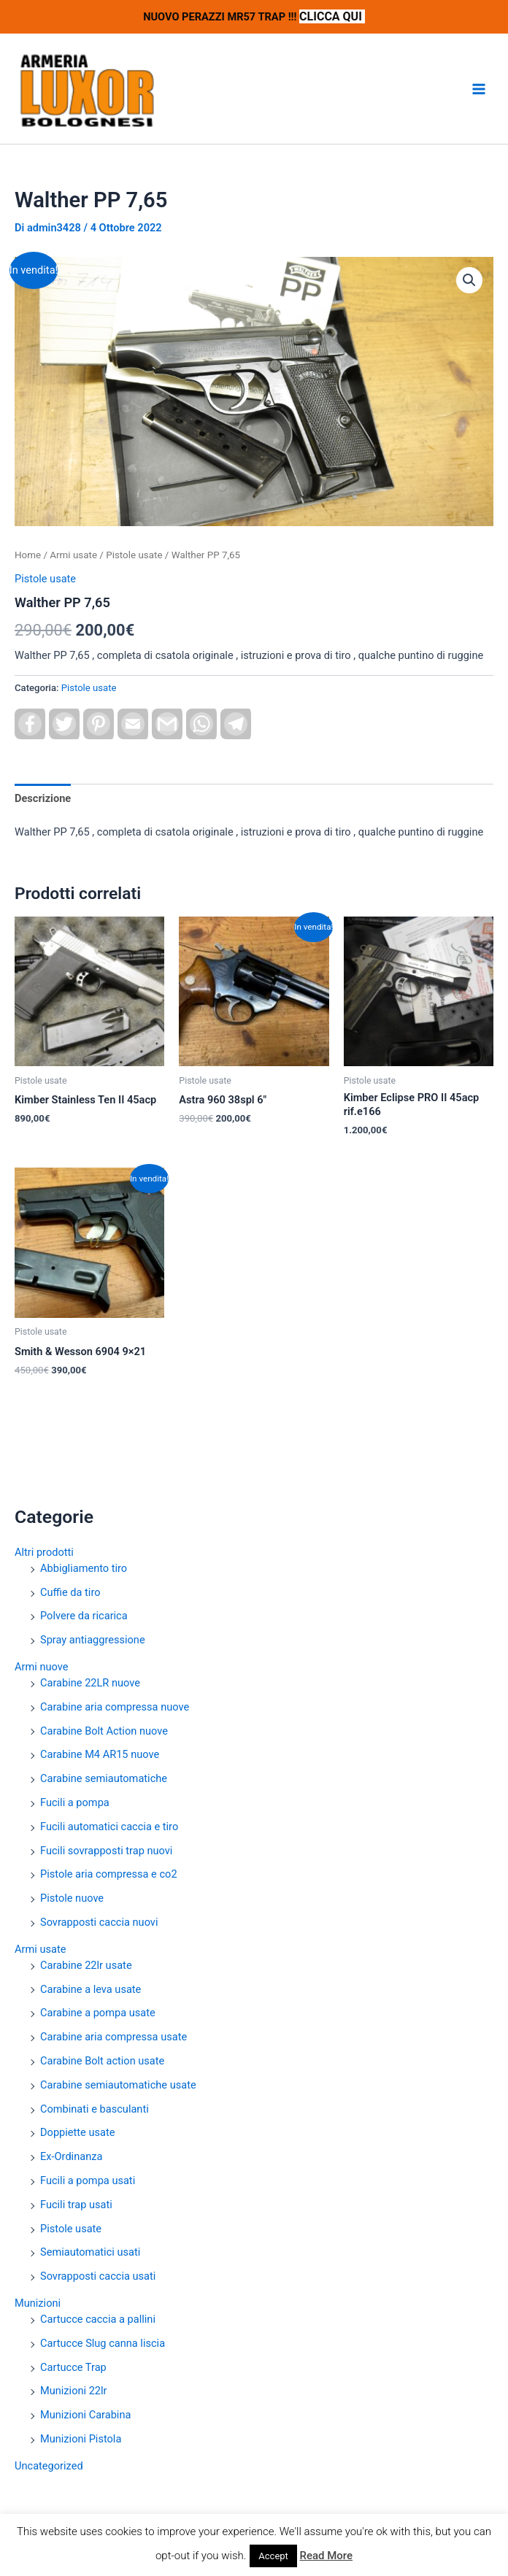 The image size is (508, 2576). What do you see at coordinates (86, 1965) in the screenshot?
I see `Carabine 22lr usate` at bounding box center [86, 1965].